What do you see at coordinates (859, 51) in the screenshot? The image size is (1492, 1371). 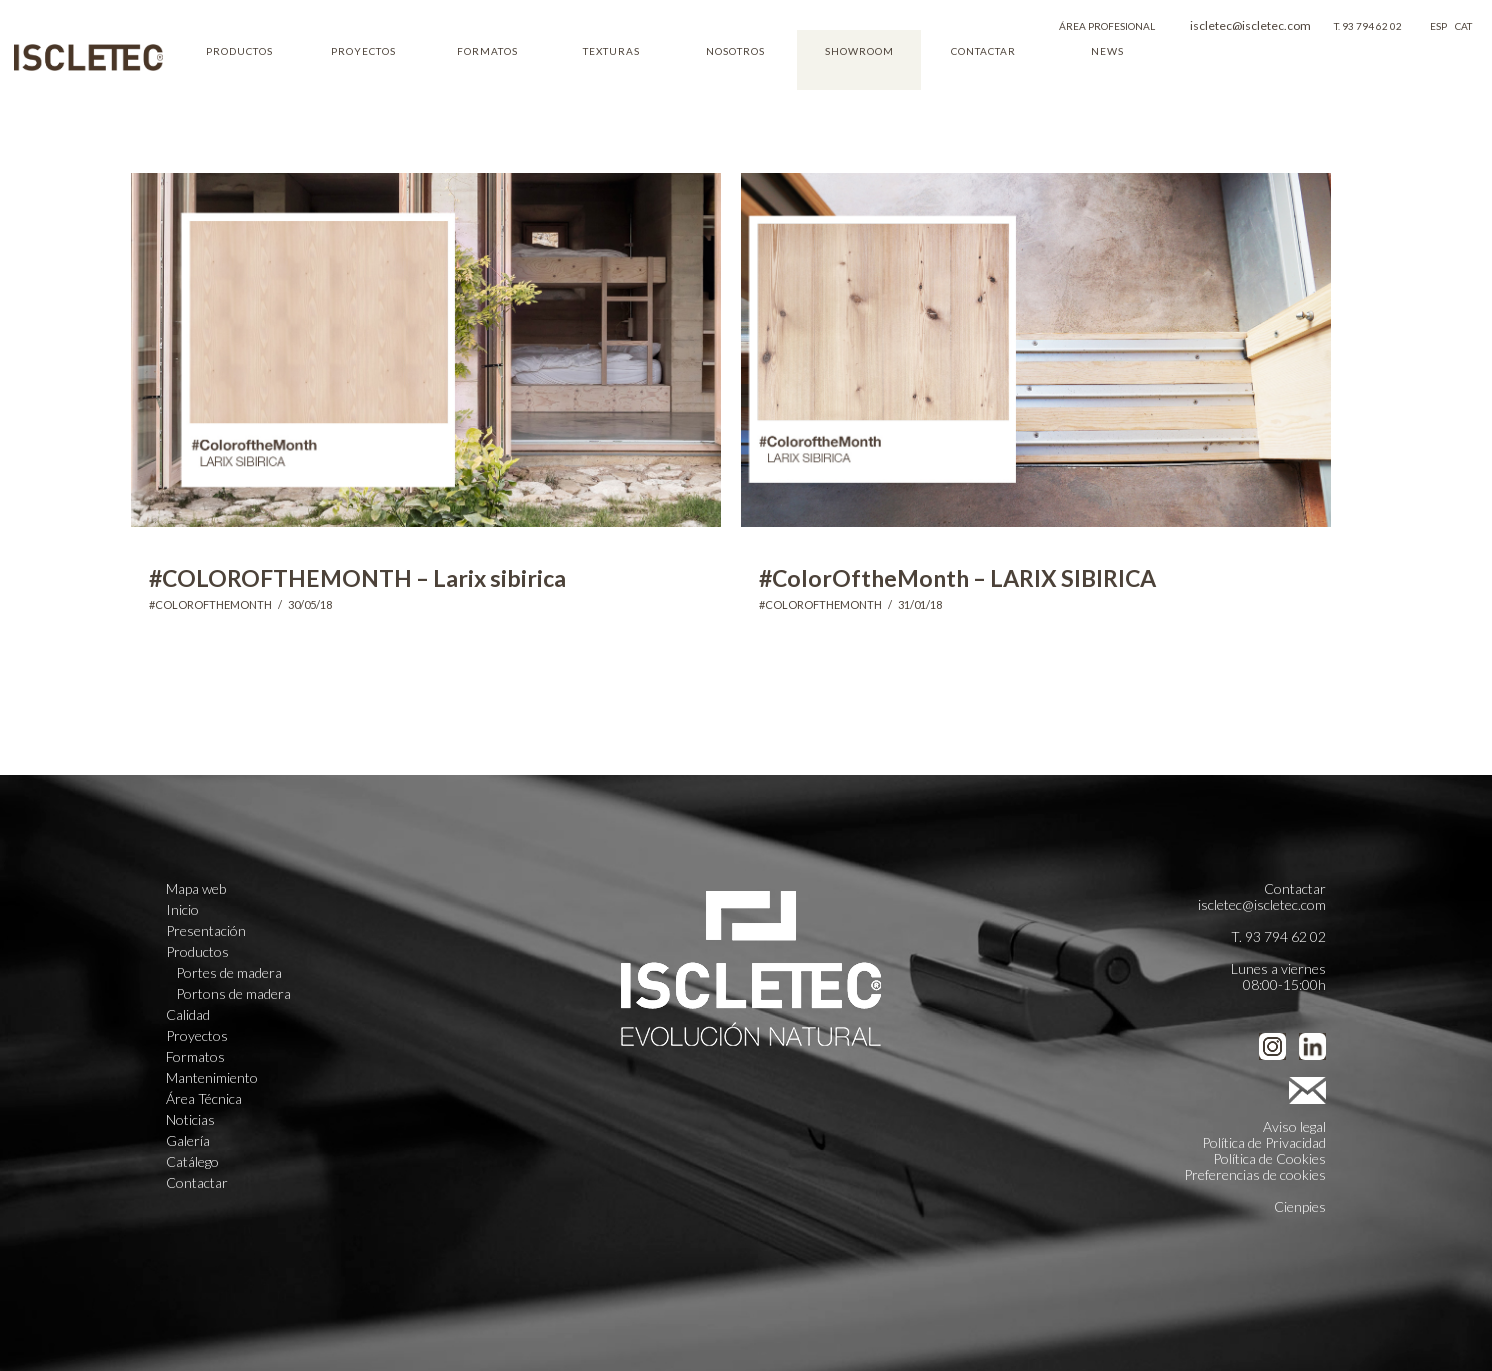 I see `SHOWROOM` at bounding box center [859, 51].